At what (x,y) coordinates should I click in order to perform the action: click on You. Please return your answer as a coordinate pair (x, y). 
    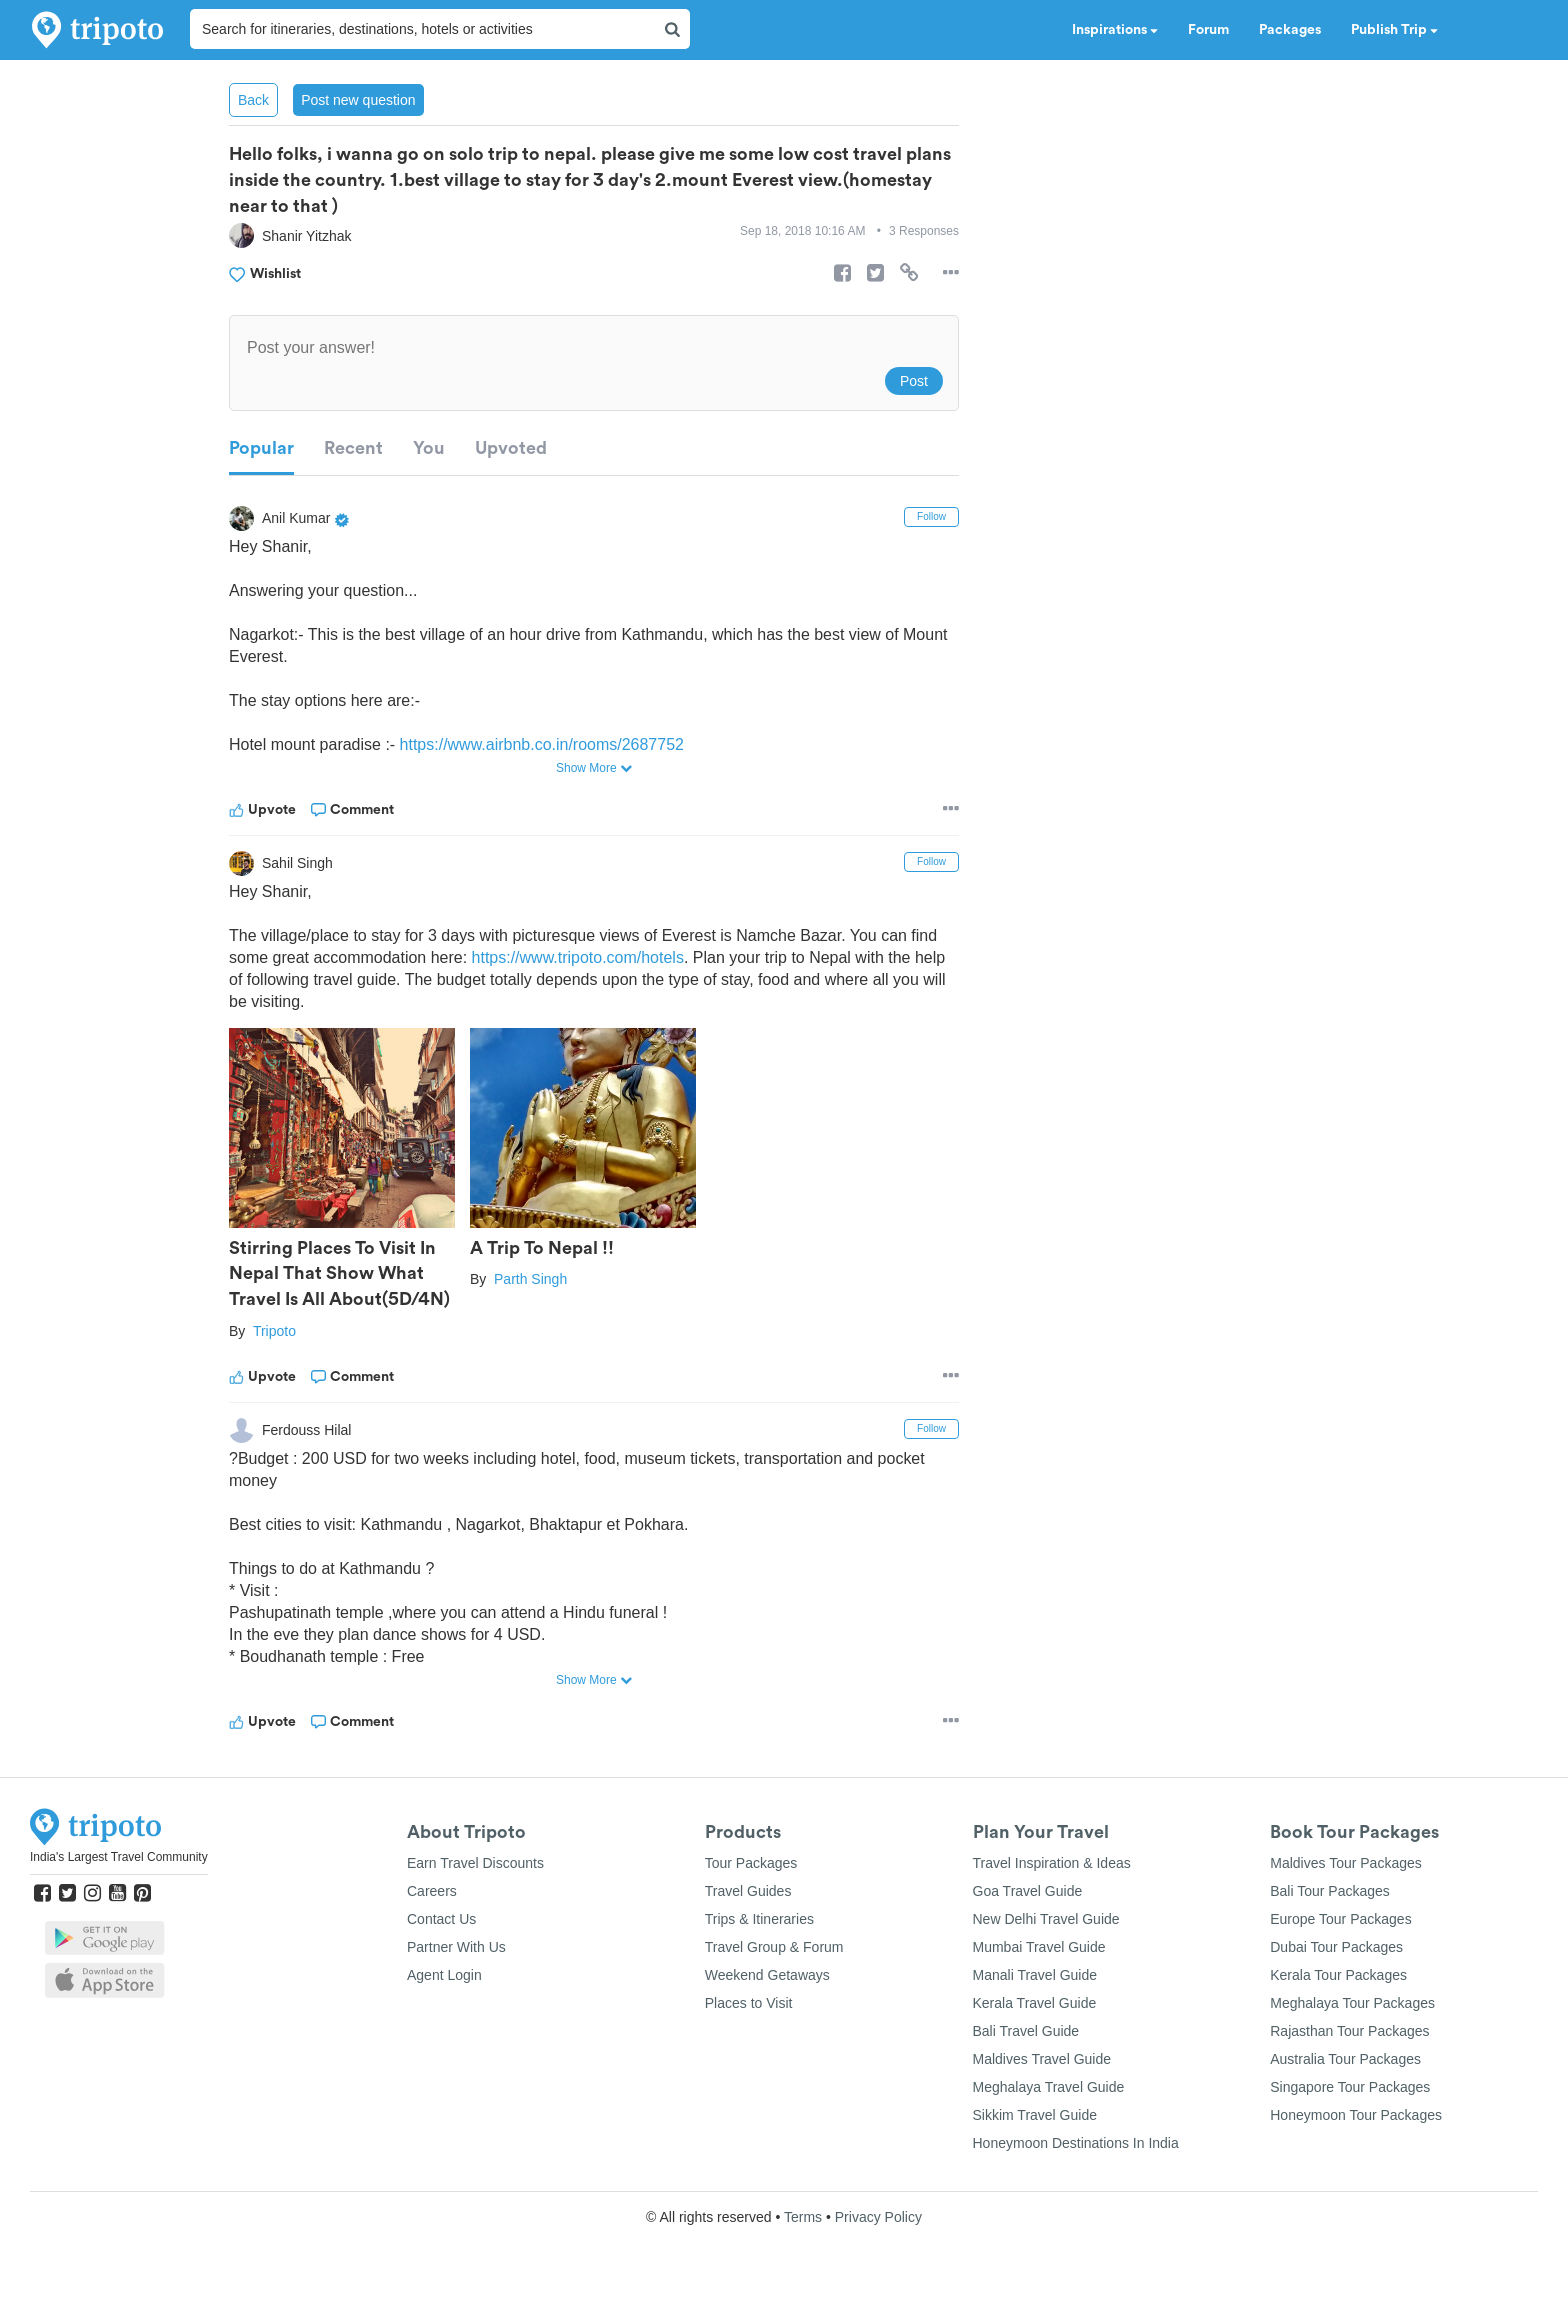
    Looking at the image, I should click on (429, 448).